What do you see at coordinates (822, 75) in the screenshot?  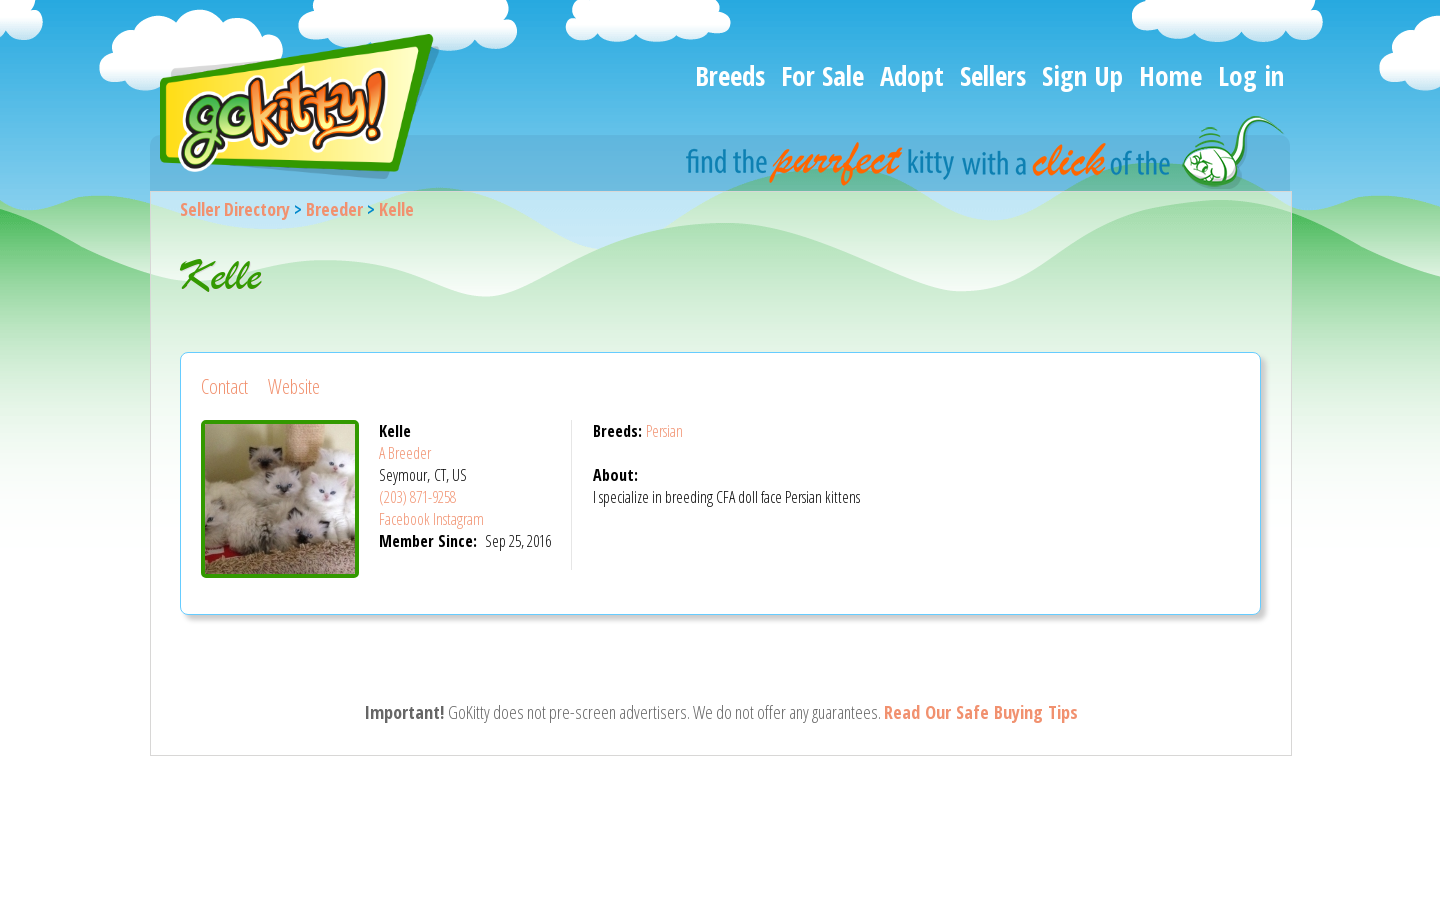 I see `For Sale` at bounding box center [822, 75].